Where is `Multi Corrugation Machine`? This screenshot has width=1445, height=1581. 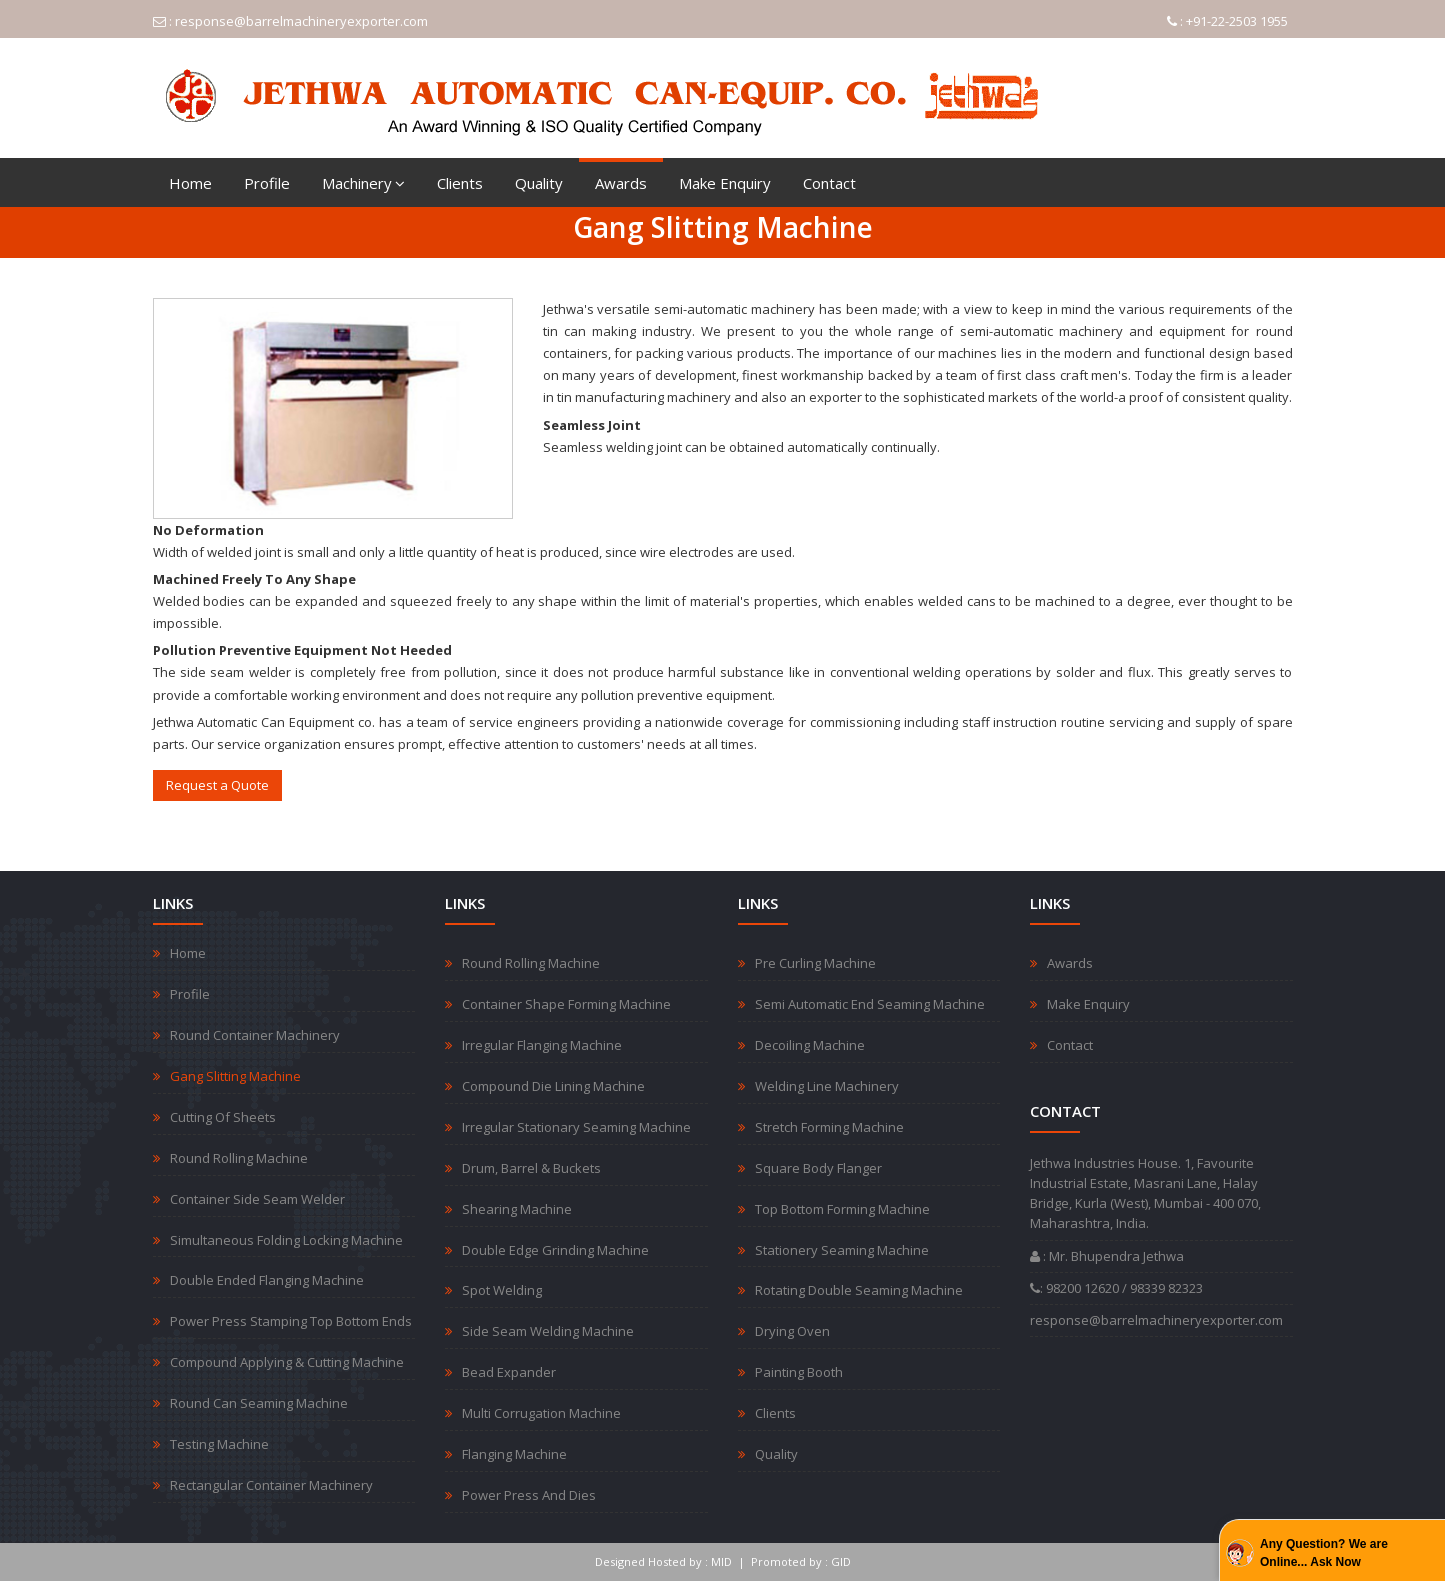 Multi Corrugation Machine is located at coordinates (541, 1413).